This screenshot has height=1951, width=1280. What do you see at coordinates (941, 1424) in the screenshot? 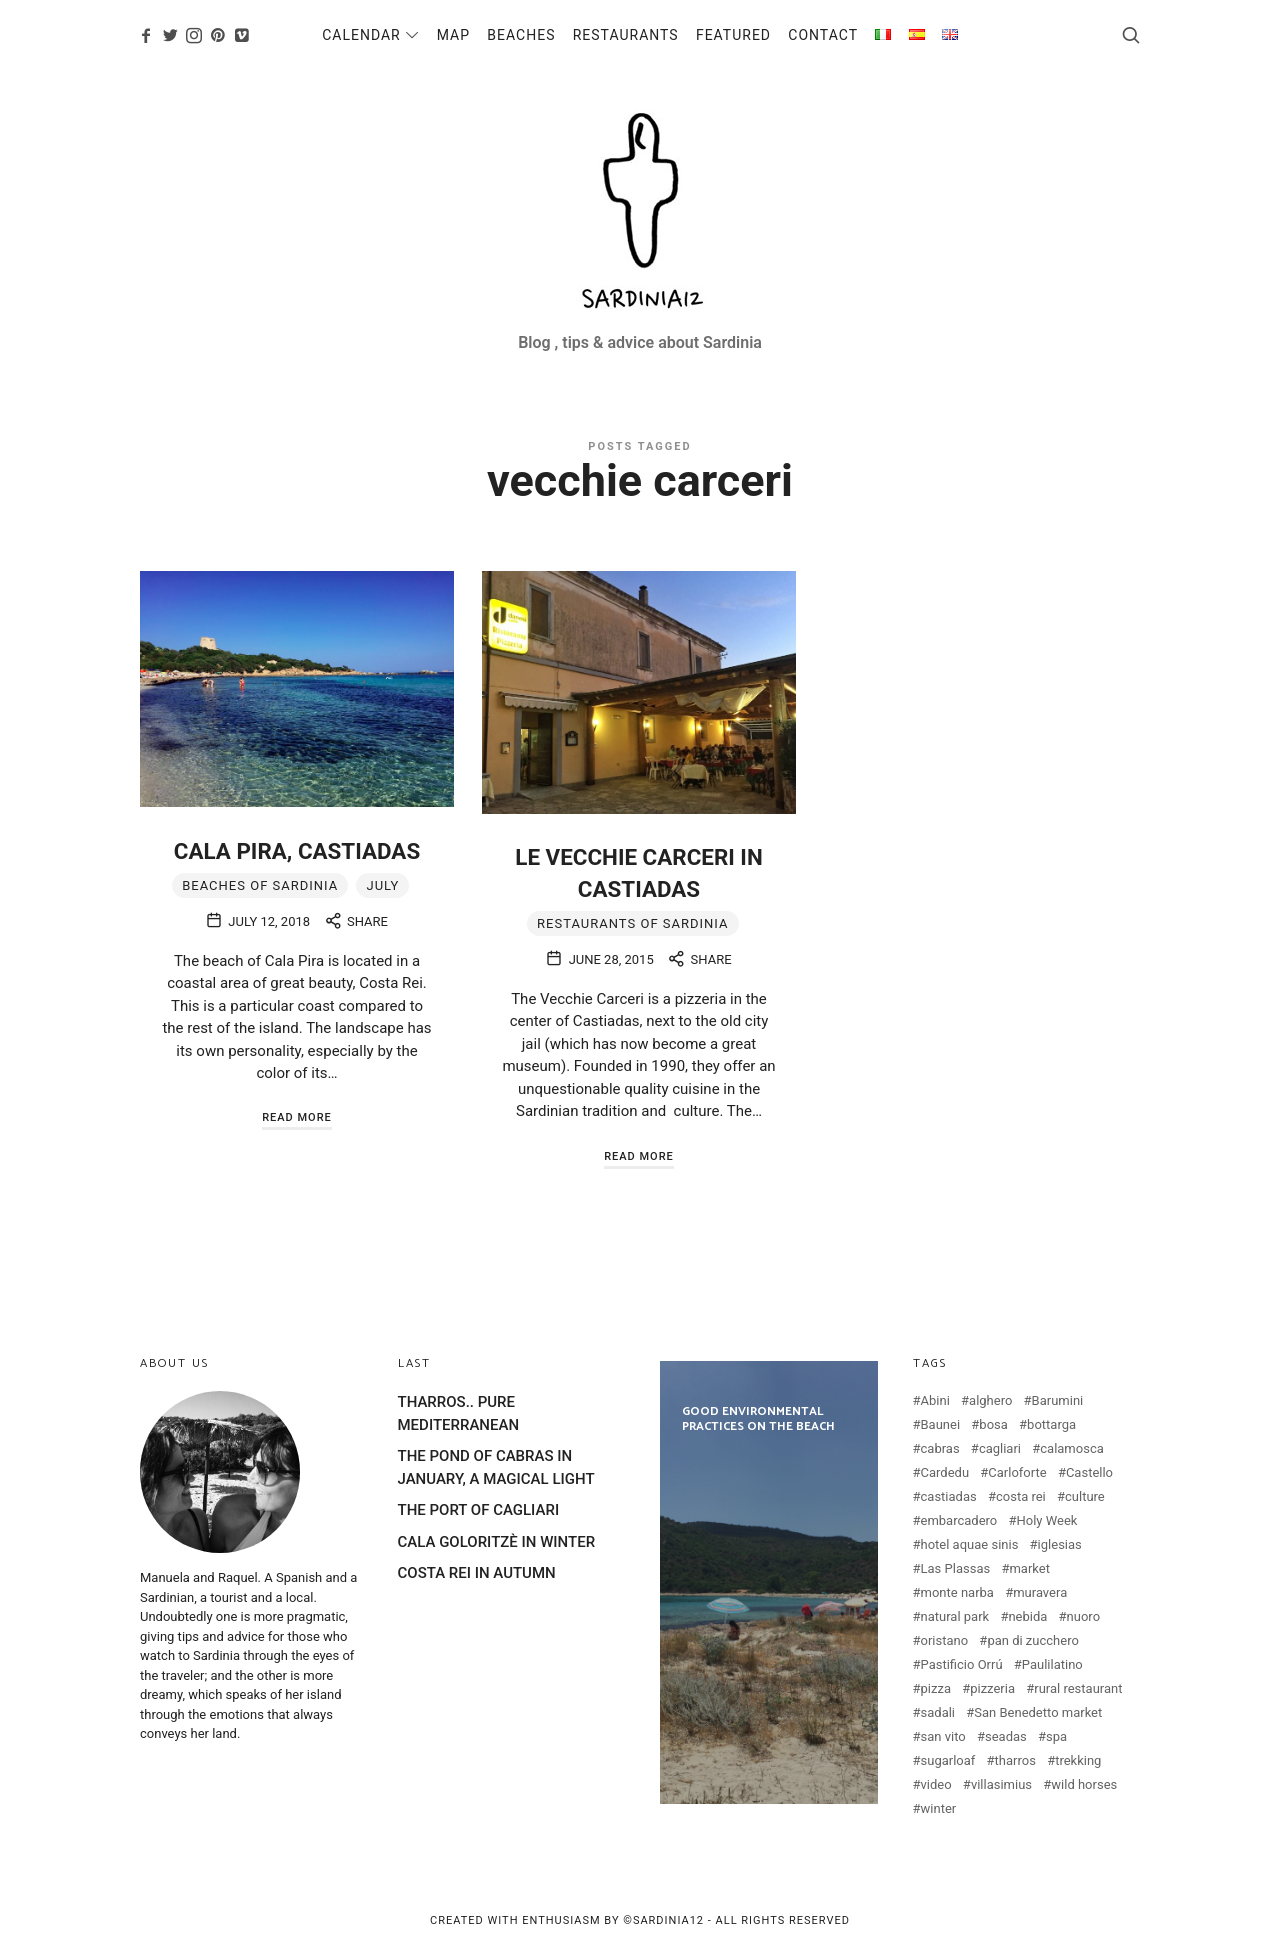
I see `Baunei [Baunei (5 items)]` at bounding box center [941, 1424].